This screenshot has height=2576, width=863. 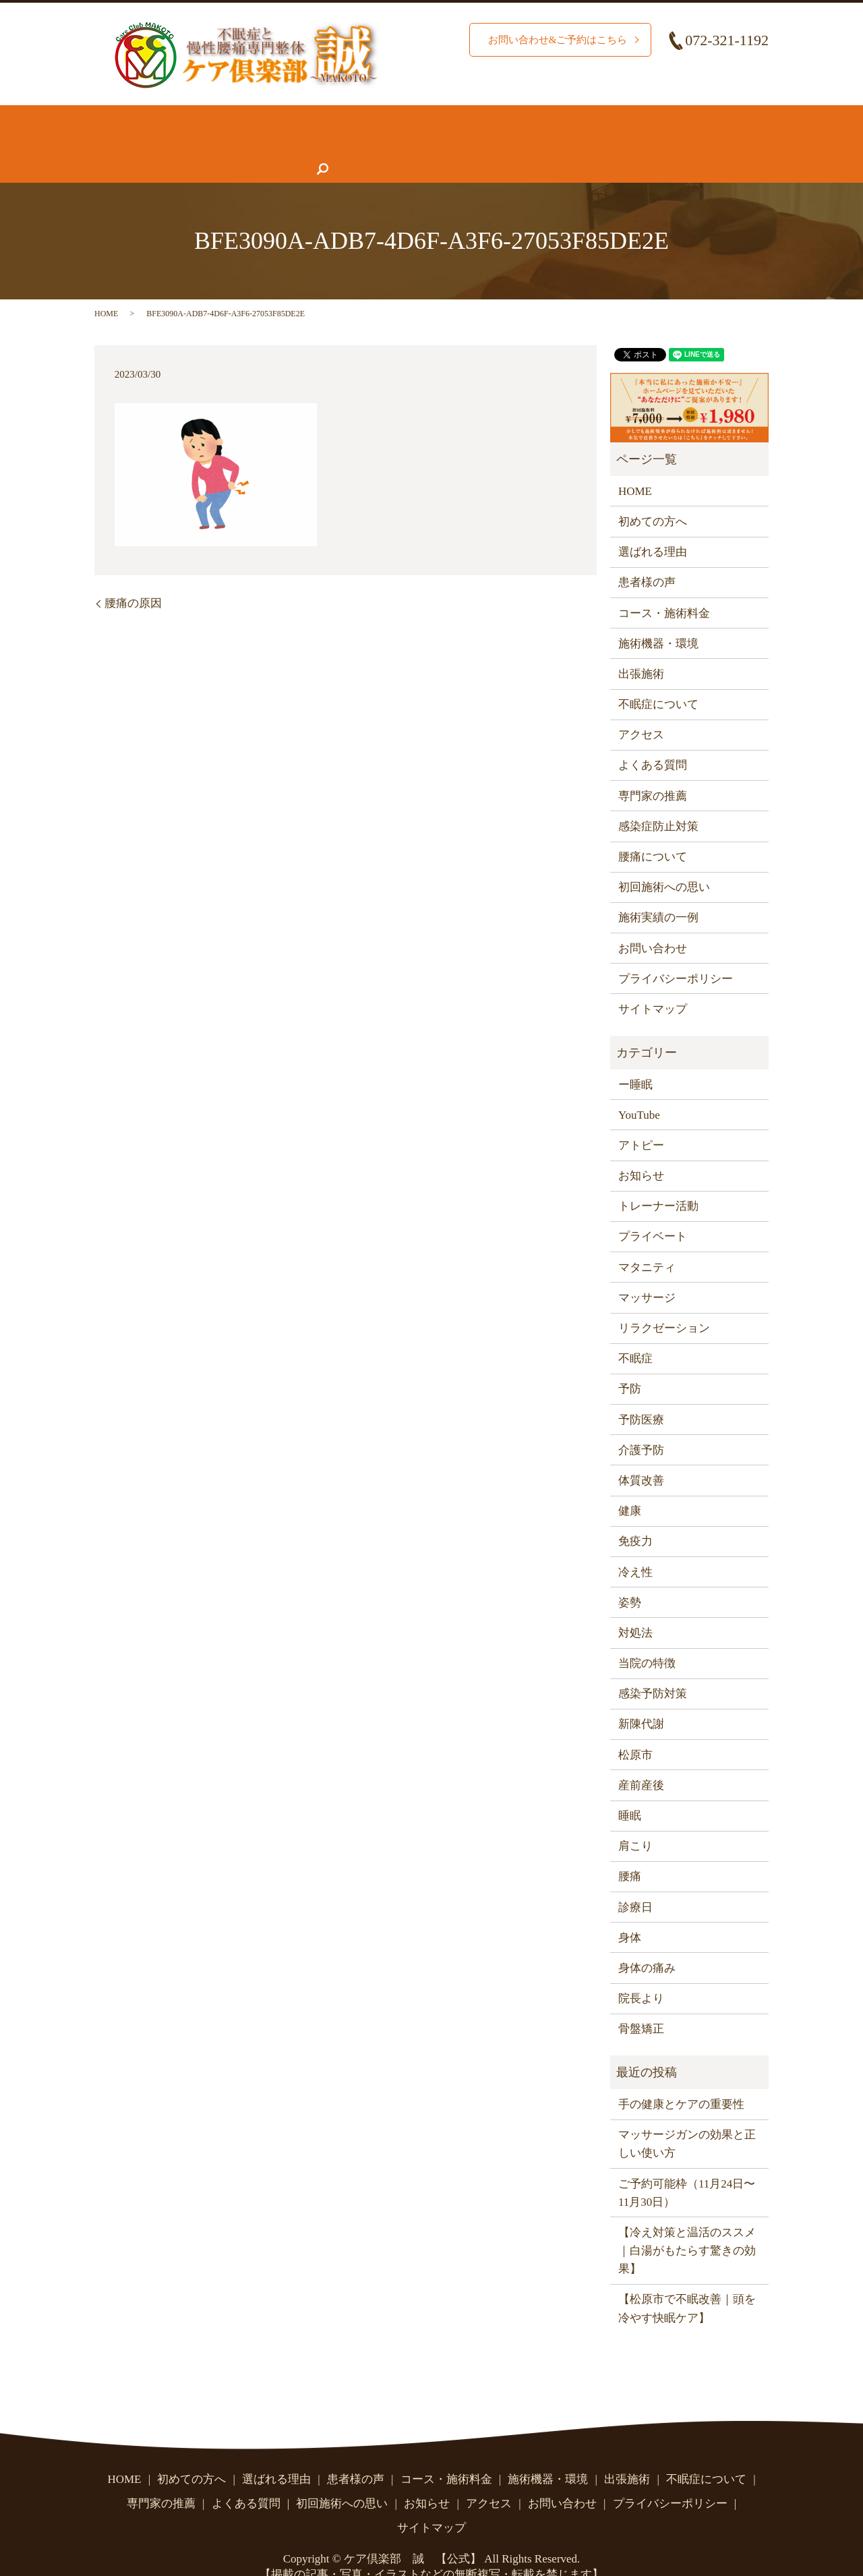 I want to click on 睡眠, so click(x=629, y=1789).